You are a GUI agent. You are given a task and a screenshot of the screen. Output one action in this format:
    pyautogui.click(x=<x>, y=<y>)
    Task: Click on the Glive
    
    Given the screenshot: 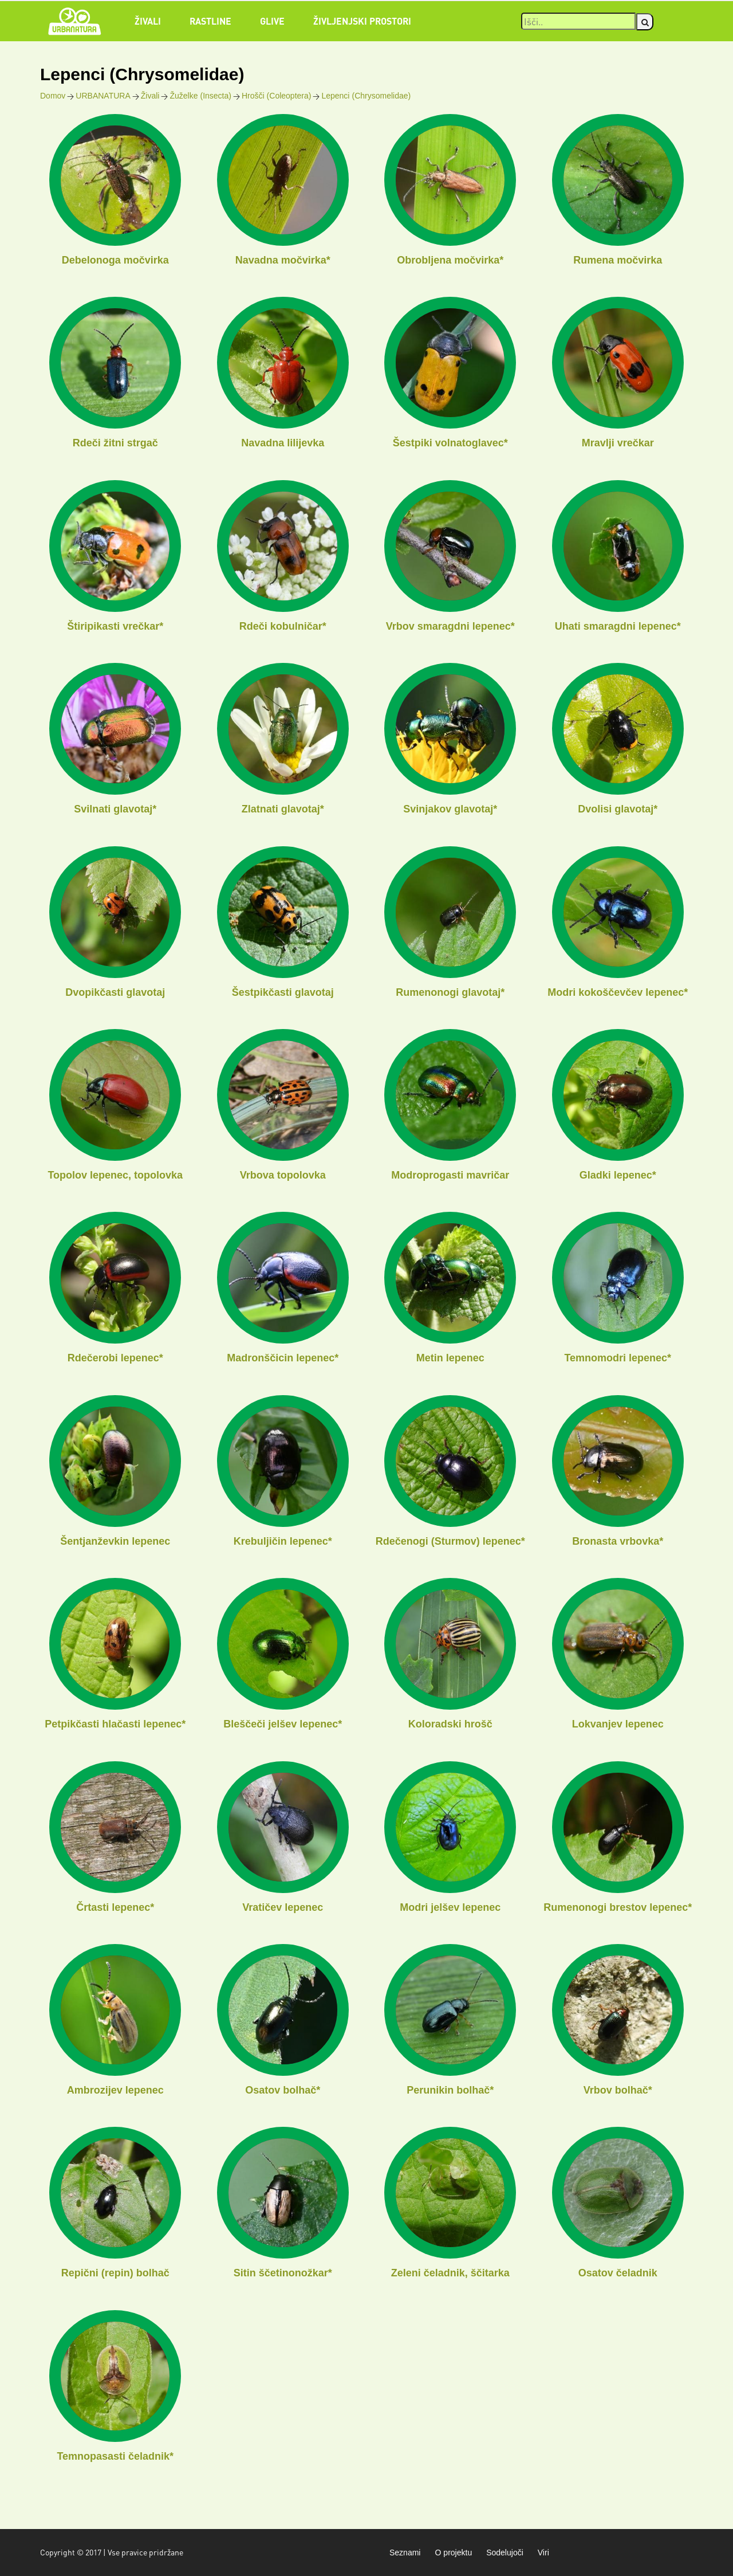 What is the action you would take?
    pyautogui.click(x=272, y=21)
    